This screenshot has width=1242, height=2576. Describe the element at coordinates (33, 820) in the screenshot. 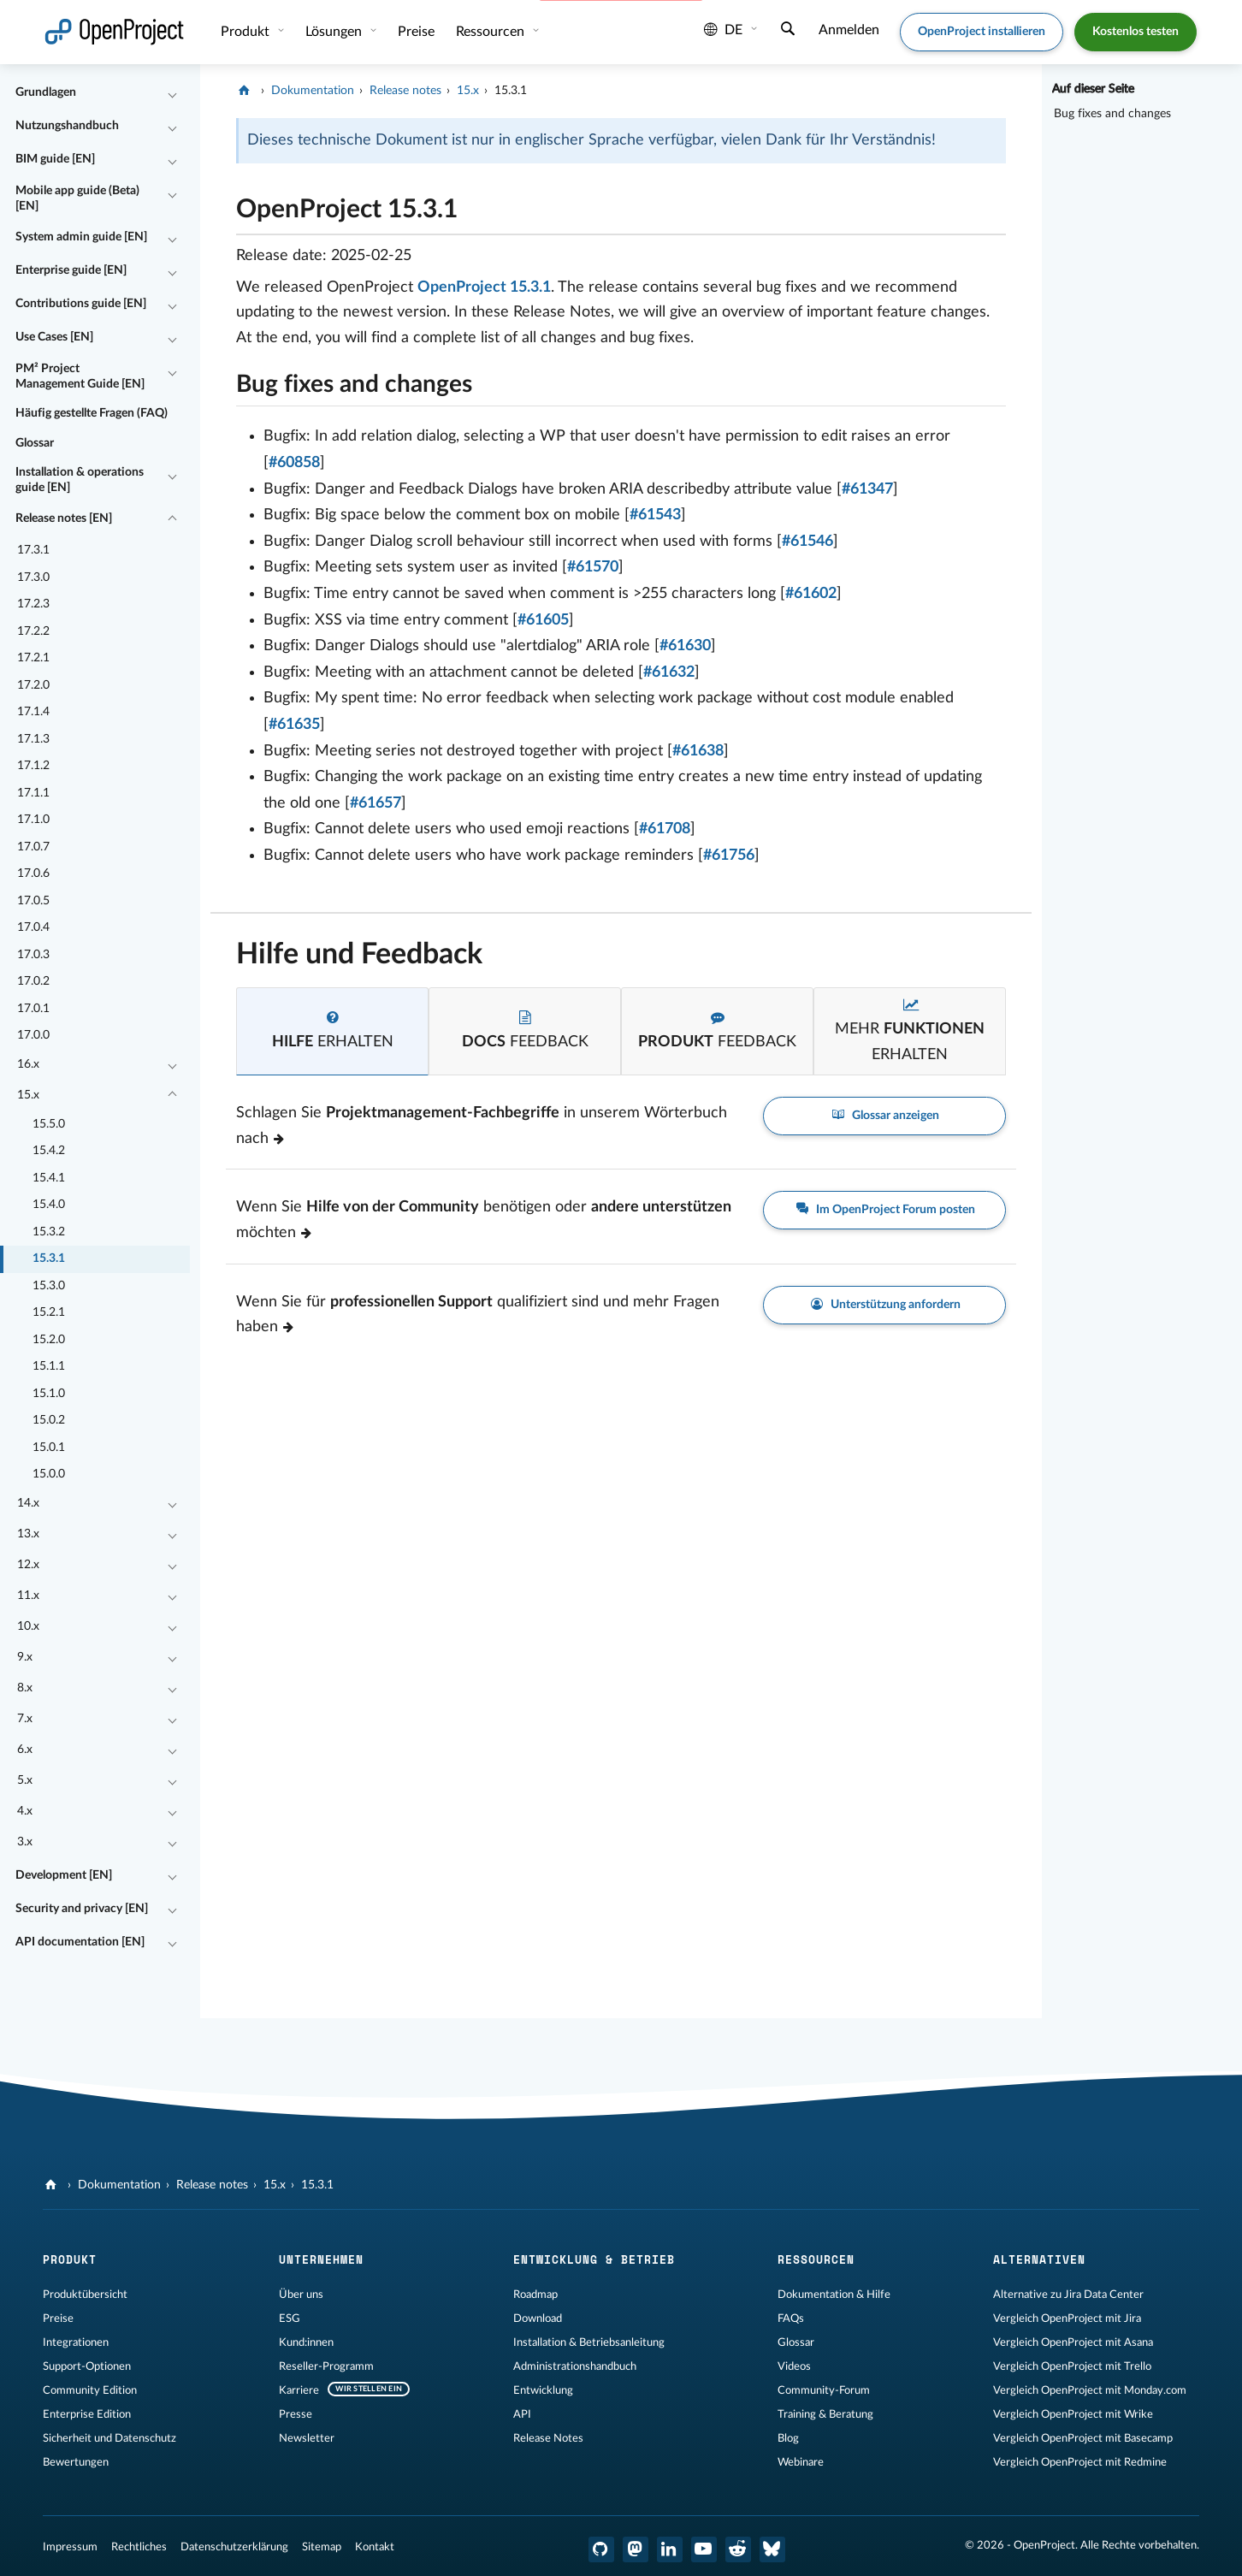

I see `17.1.0` at that location.